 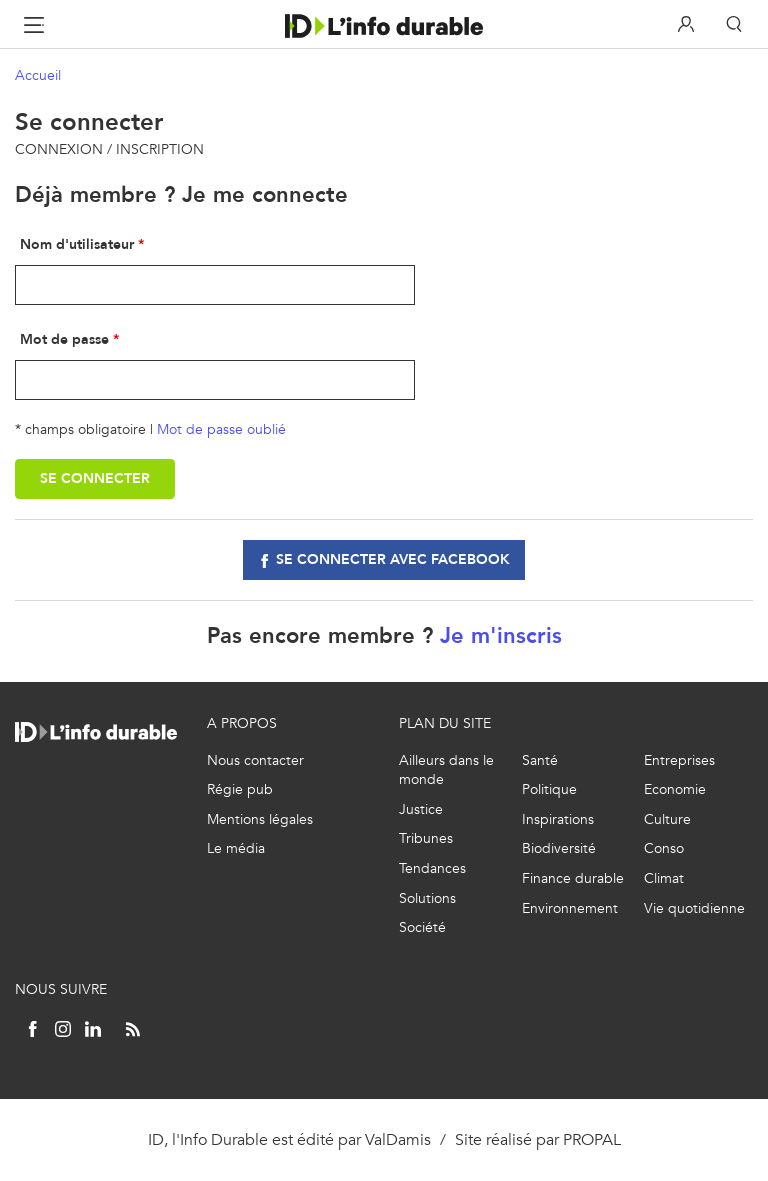 What do you see at coordinates (236, 848) in the screenshot?
I see `Le média` at bounding box center [236, 848].